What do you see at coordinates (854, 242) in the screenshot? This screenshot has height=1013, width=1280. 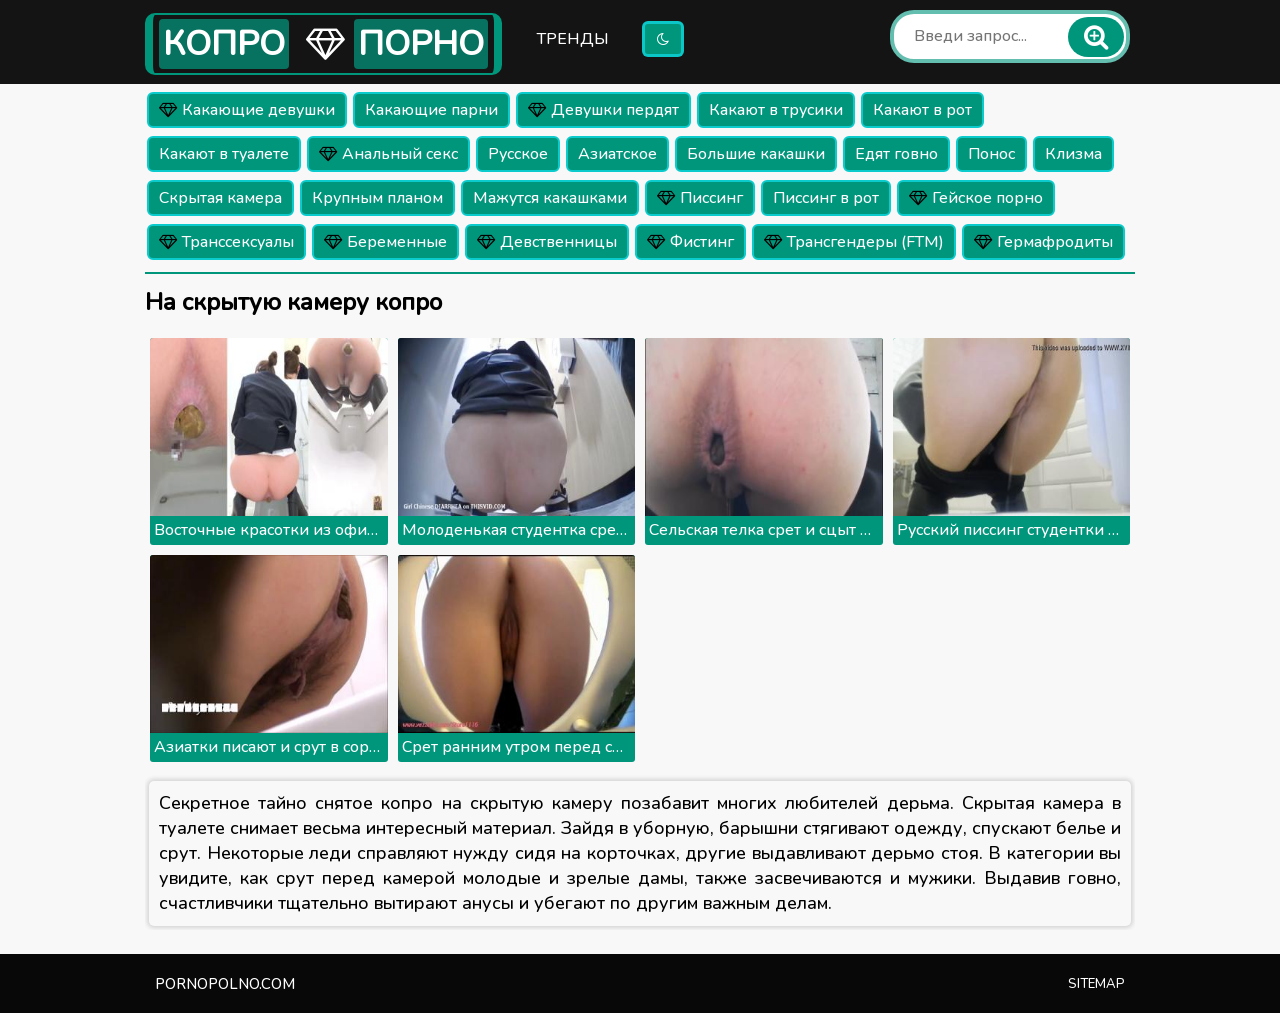 I see `Трансгендеры (FTM)` at bounding box center [854, 242].